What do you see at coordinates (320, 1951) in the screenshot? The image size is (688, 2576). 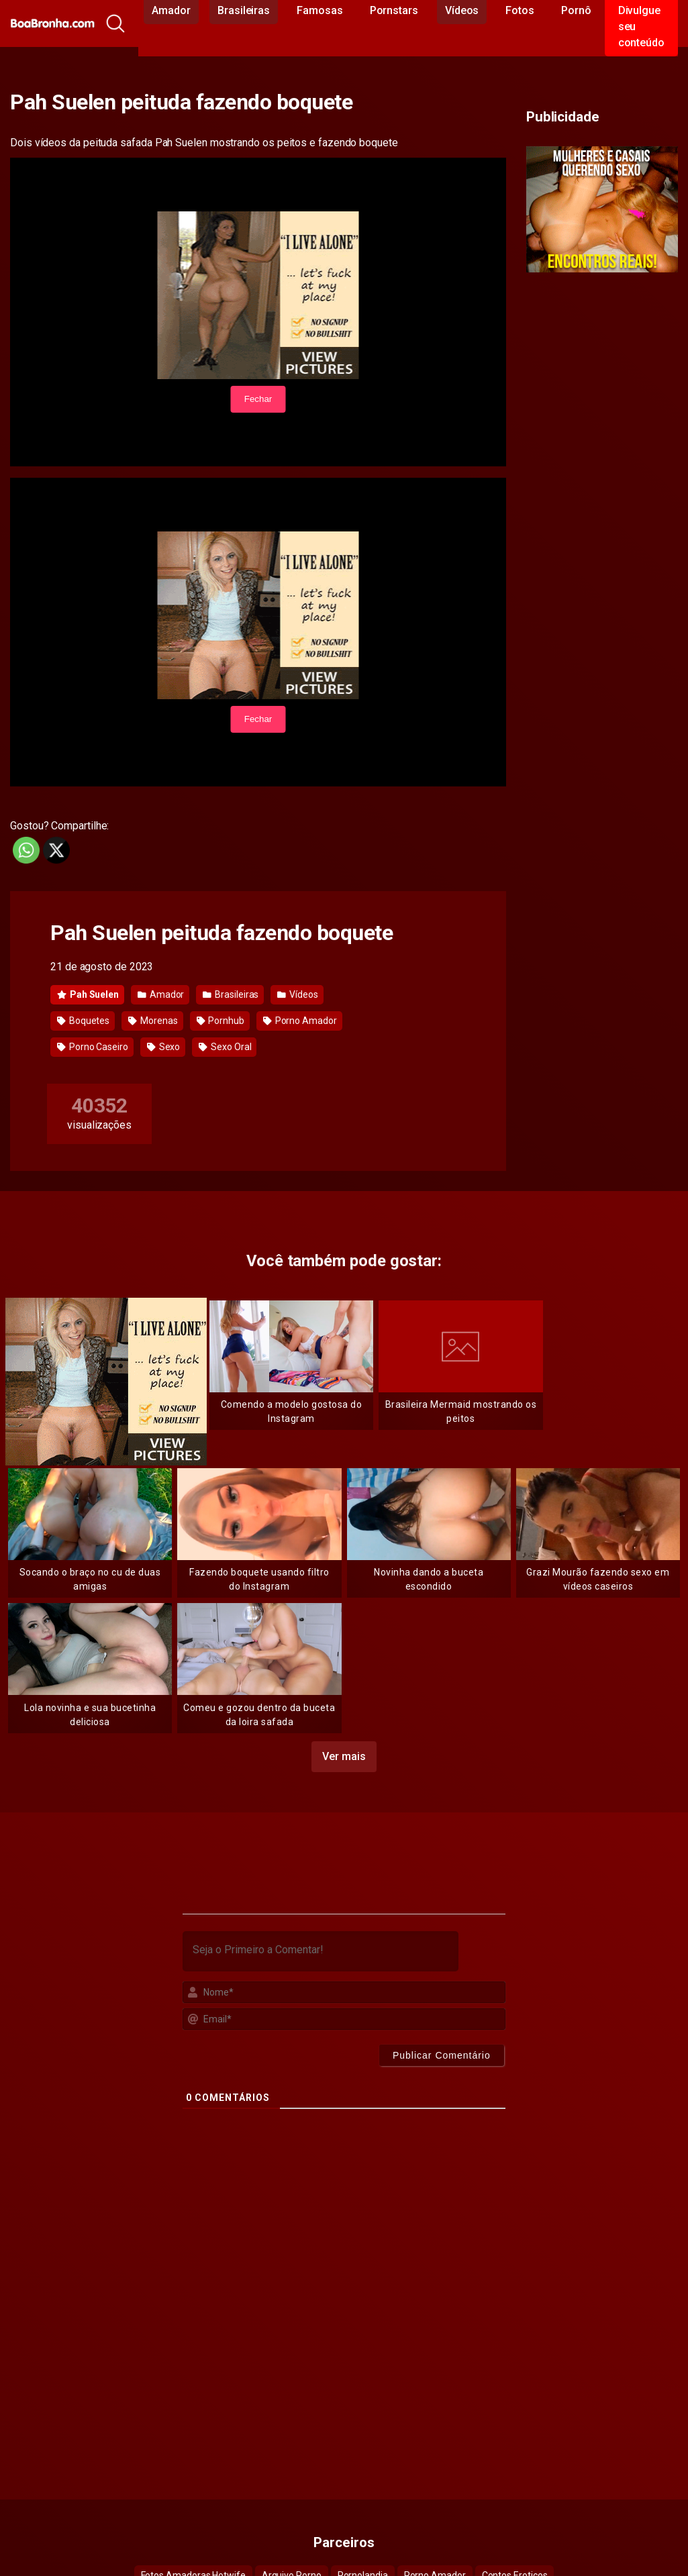 I see `[Seja o Primeiro a Comentar!]` at bounding box center [320, 1951].